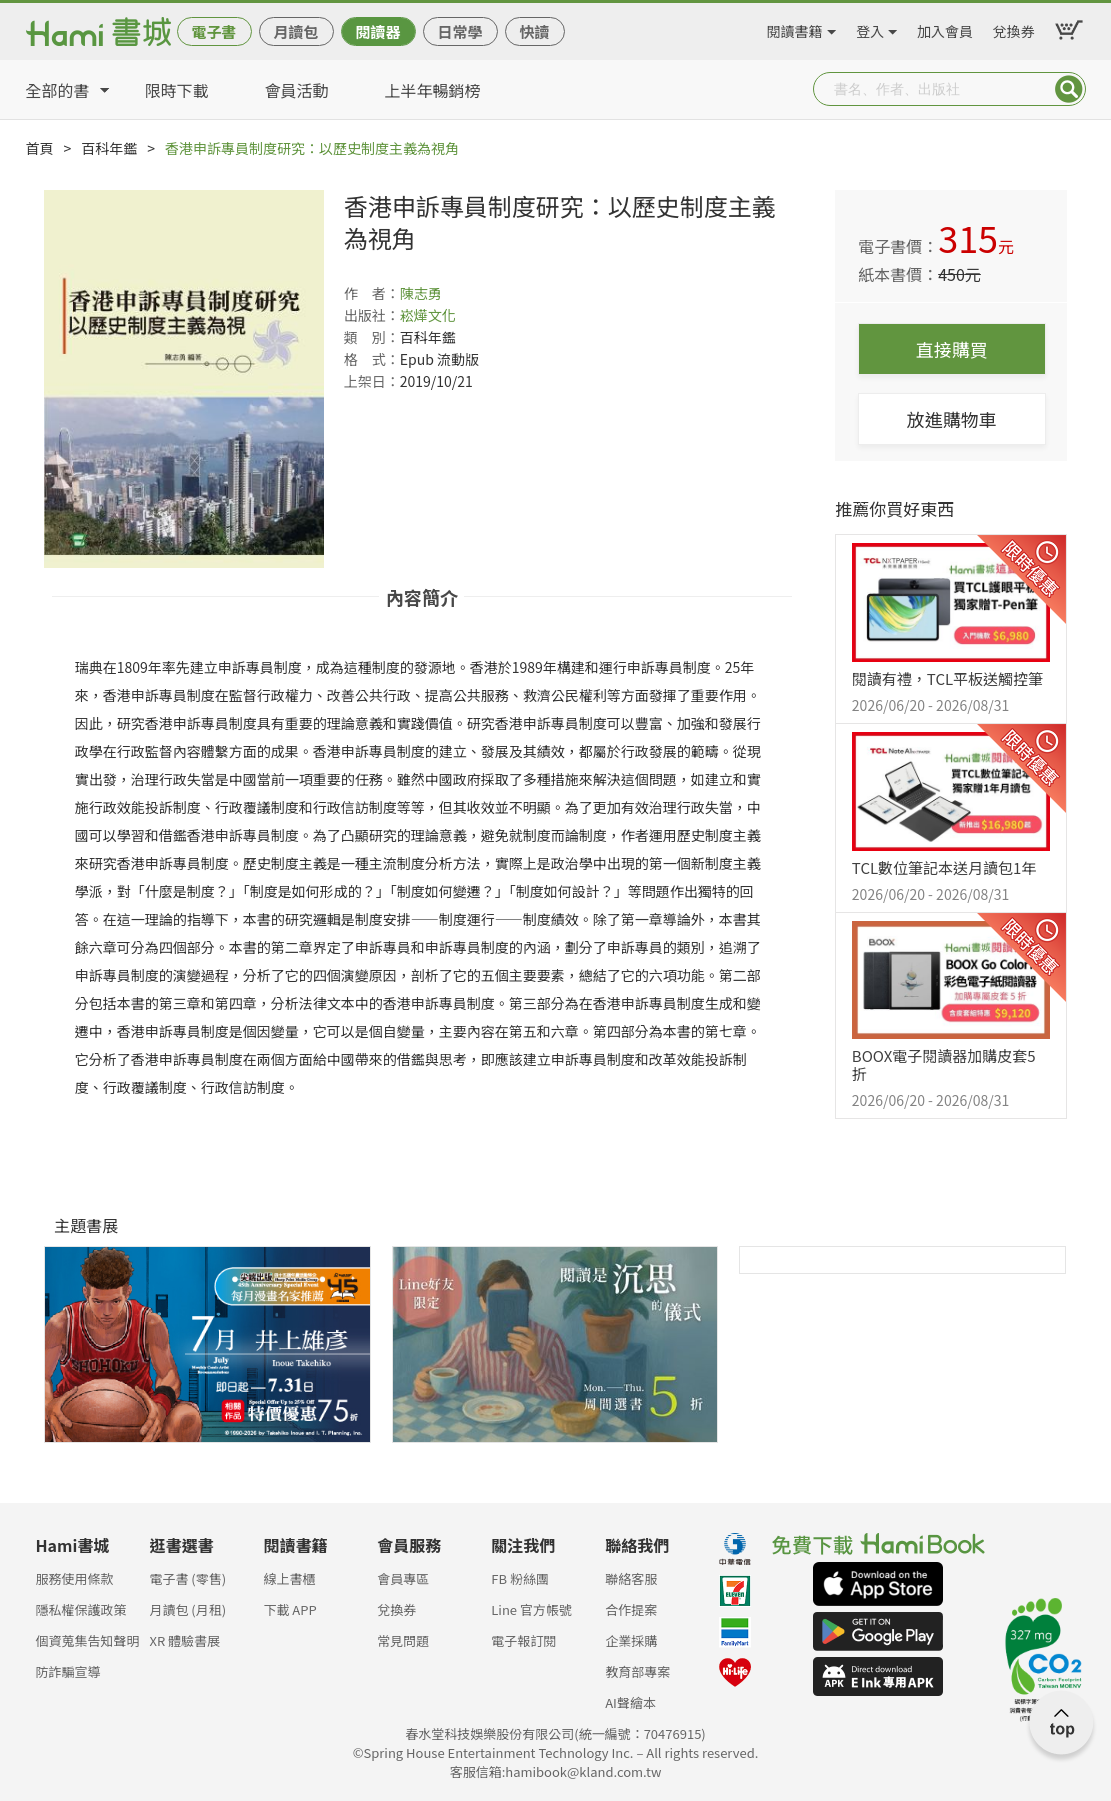 This screenshot has width=1111, height=1801. I want to click on 登入, so click(870, 28).